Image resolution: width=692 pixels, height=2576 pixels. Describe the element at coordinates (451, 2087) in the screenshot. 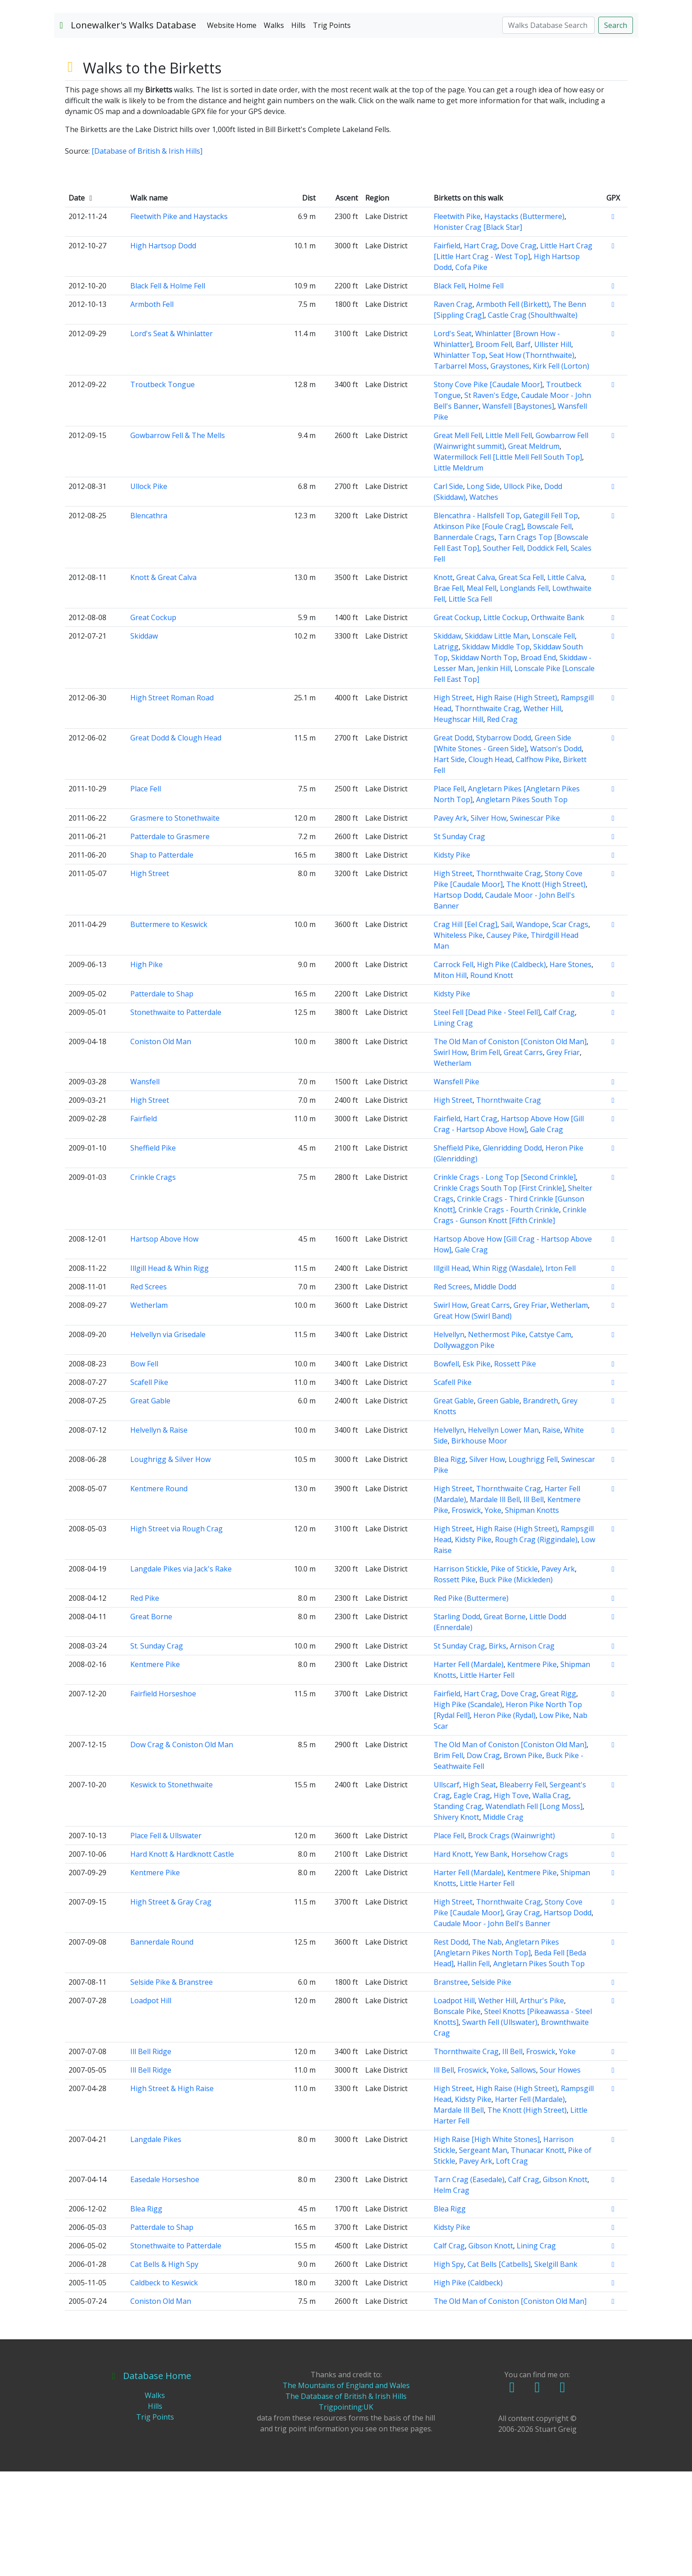

I see `Branstree` at that location.